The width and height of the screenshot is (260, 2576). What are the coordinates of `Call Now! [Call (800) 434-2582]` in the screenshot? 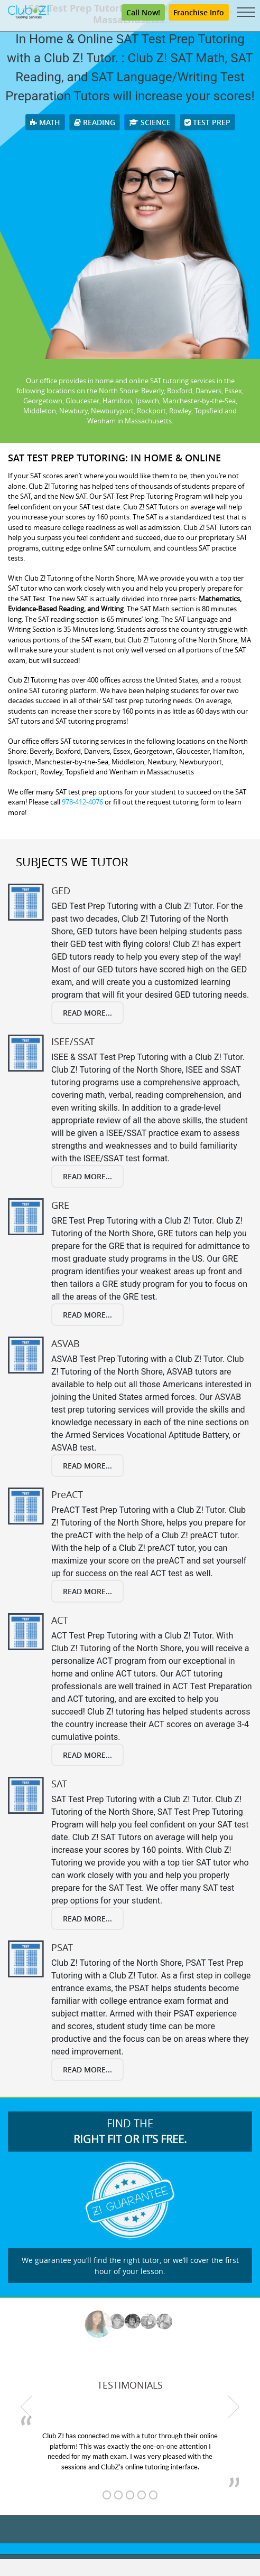 It's located at (143, 12).